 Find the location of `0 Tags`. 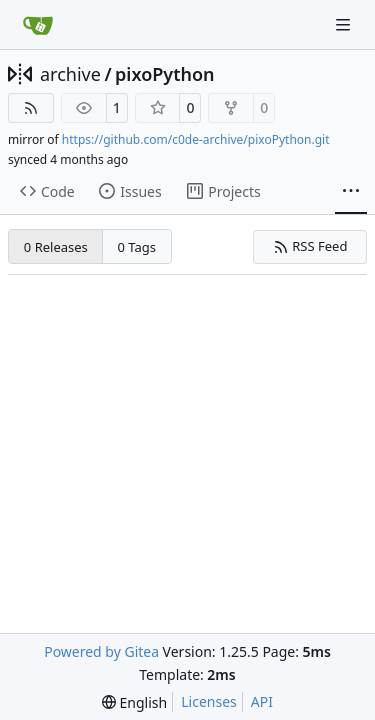

0 Tags is located at coordinates (137, 247).